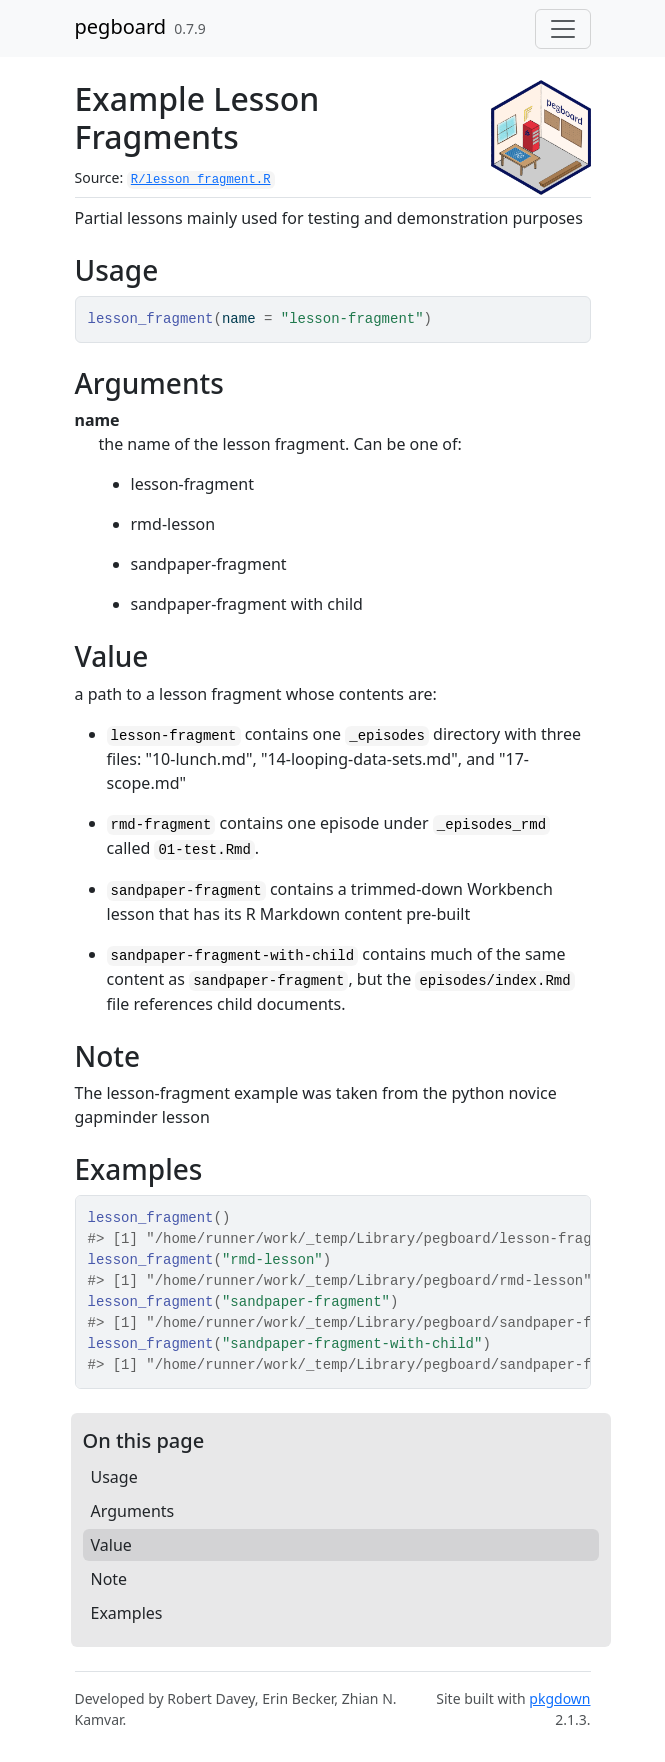 The width and height of the screenshot is (665, 1762). Describe the element at coordinates (133, 1511) in the screenshot. I see `Arguments` at that location.